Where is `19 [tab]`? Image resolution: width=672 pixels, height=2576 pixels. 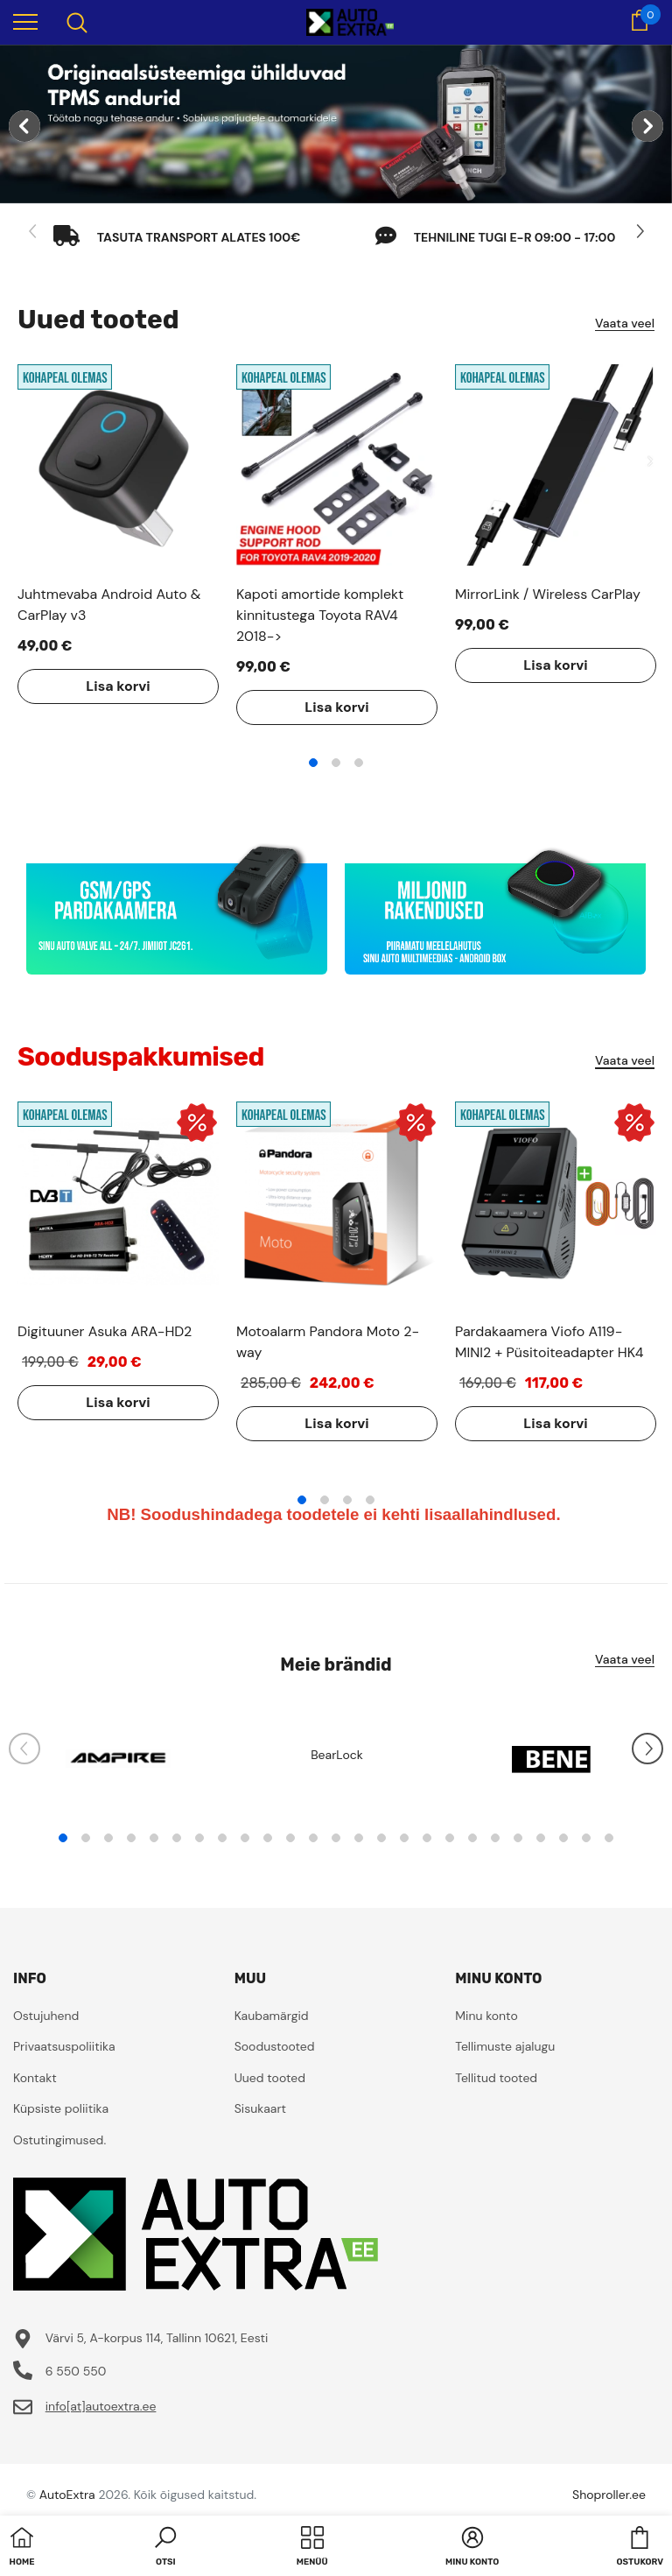
19 [tab] is located at coordinates (472, 1837).